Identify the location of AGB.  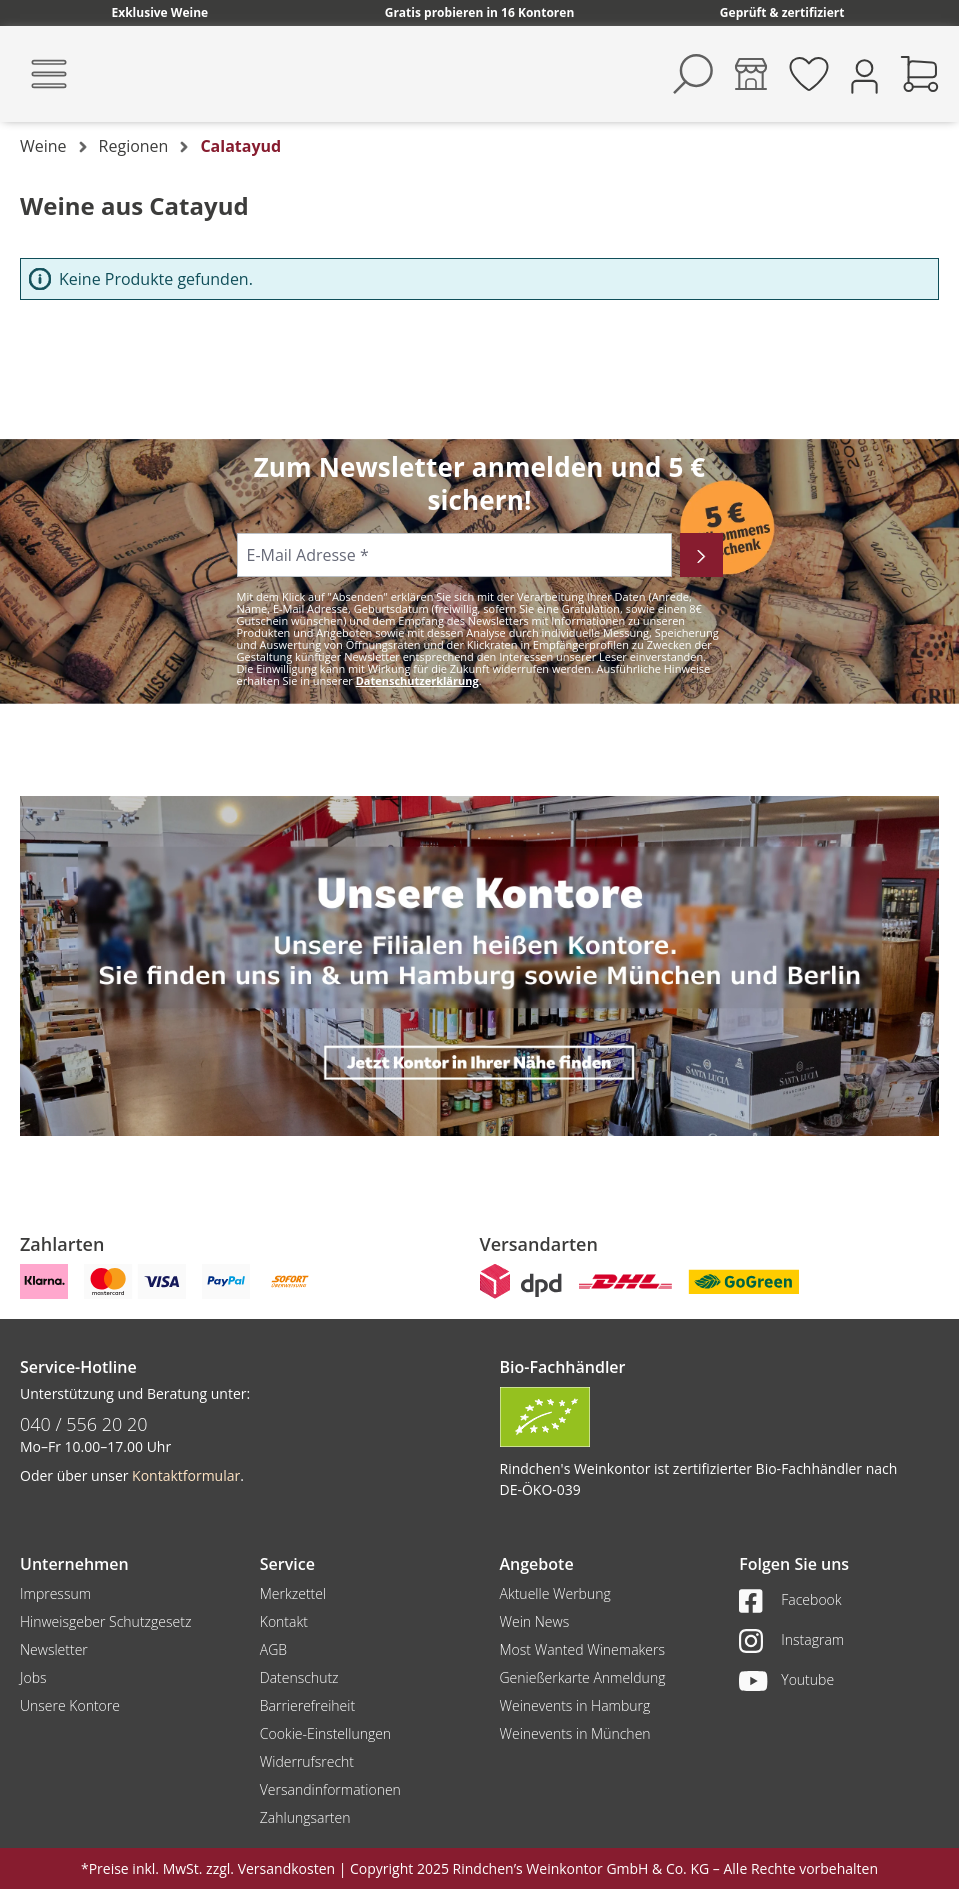
(273, 1649).